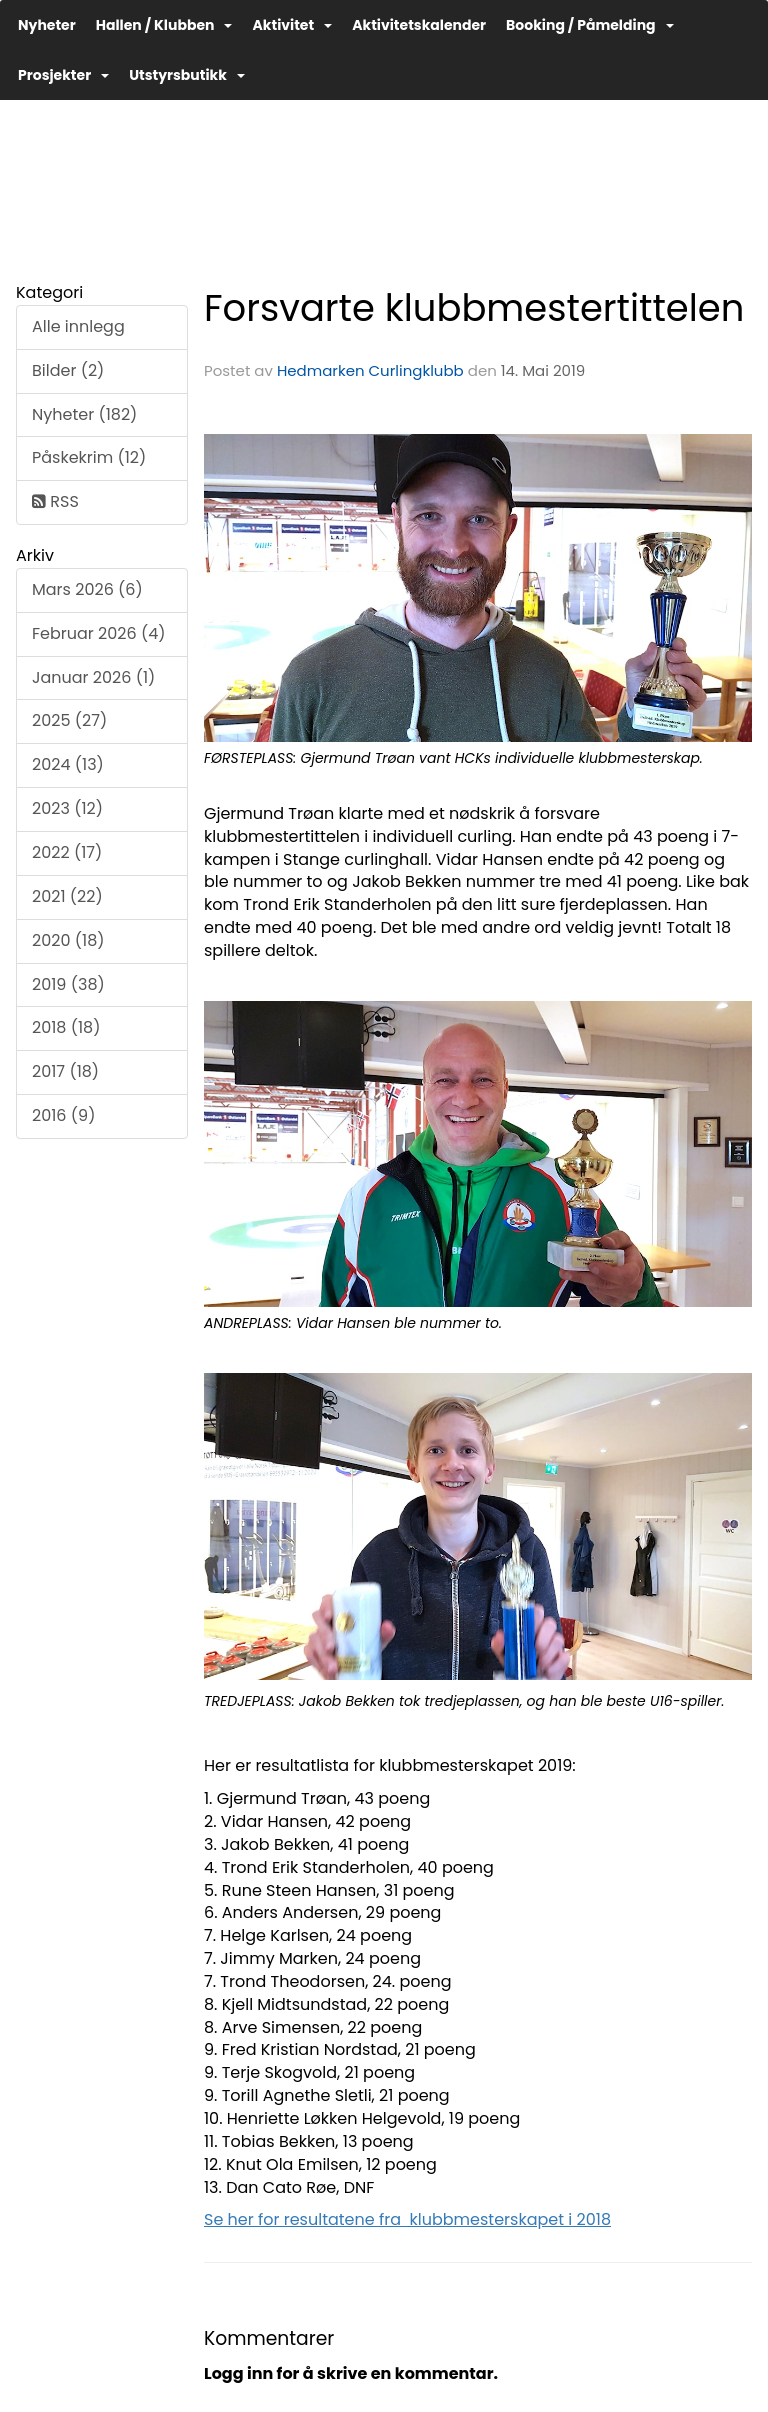  What do you see at coordinates (66, 1027) in the screenshot?
I see `2018 (18)` at bounding box center [66, 1027].